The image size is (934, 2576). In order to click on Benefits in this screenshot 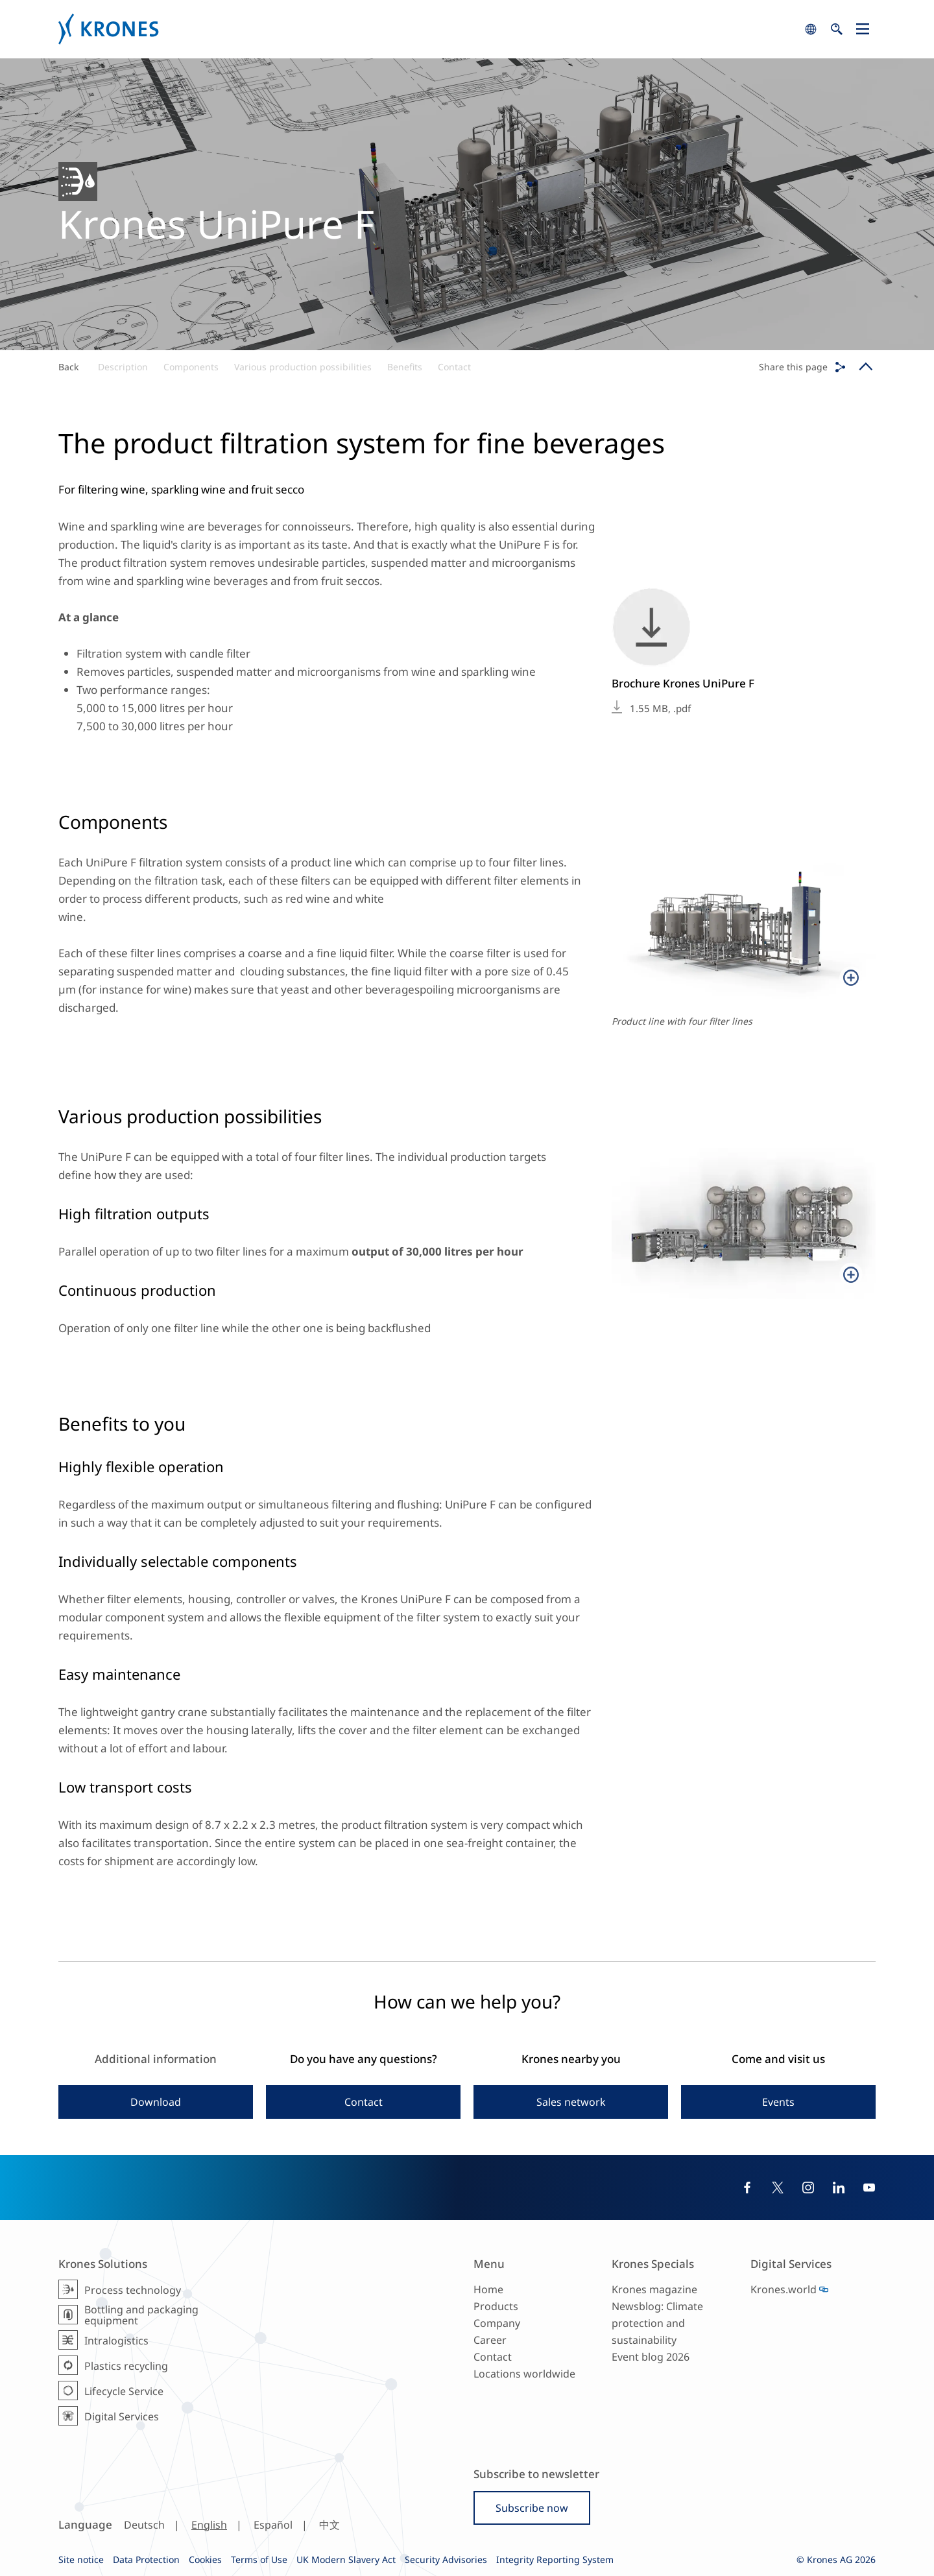, I will do `click(404, 367)`.